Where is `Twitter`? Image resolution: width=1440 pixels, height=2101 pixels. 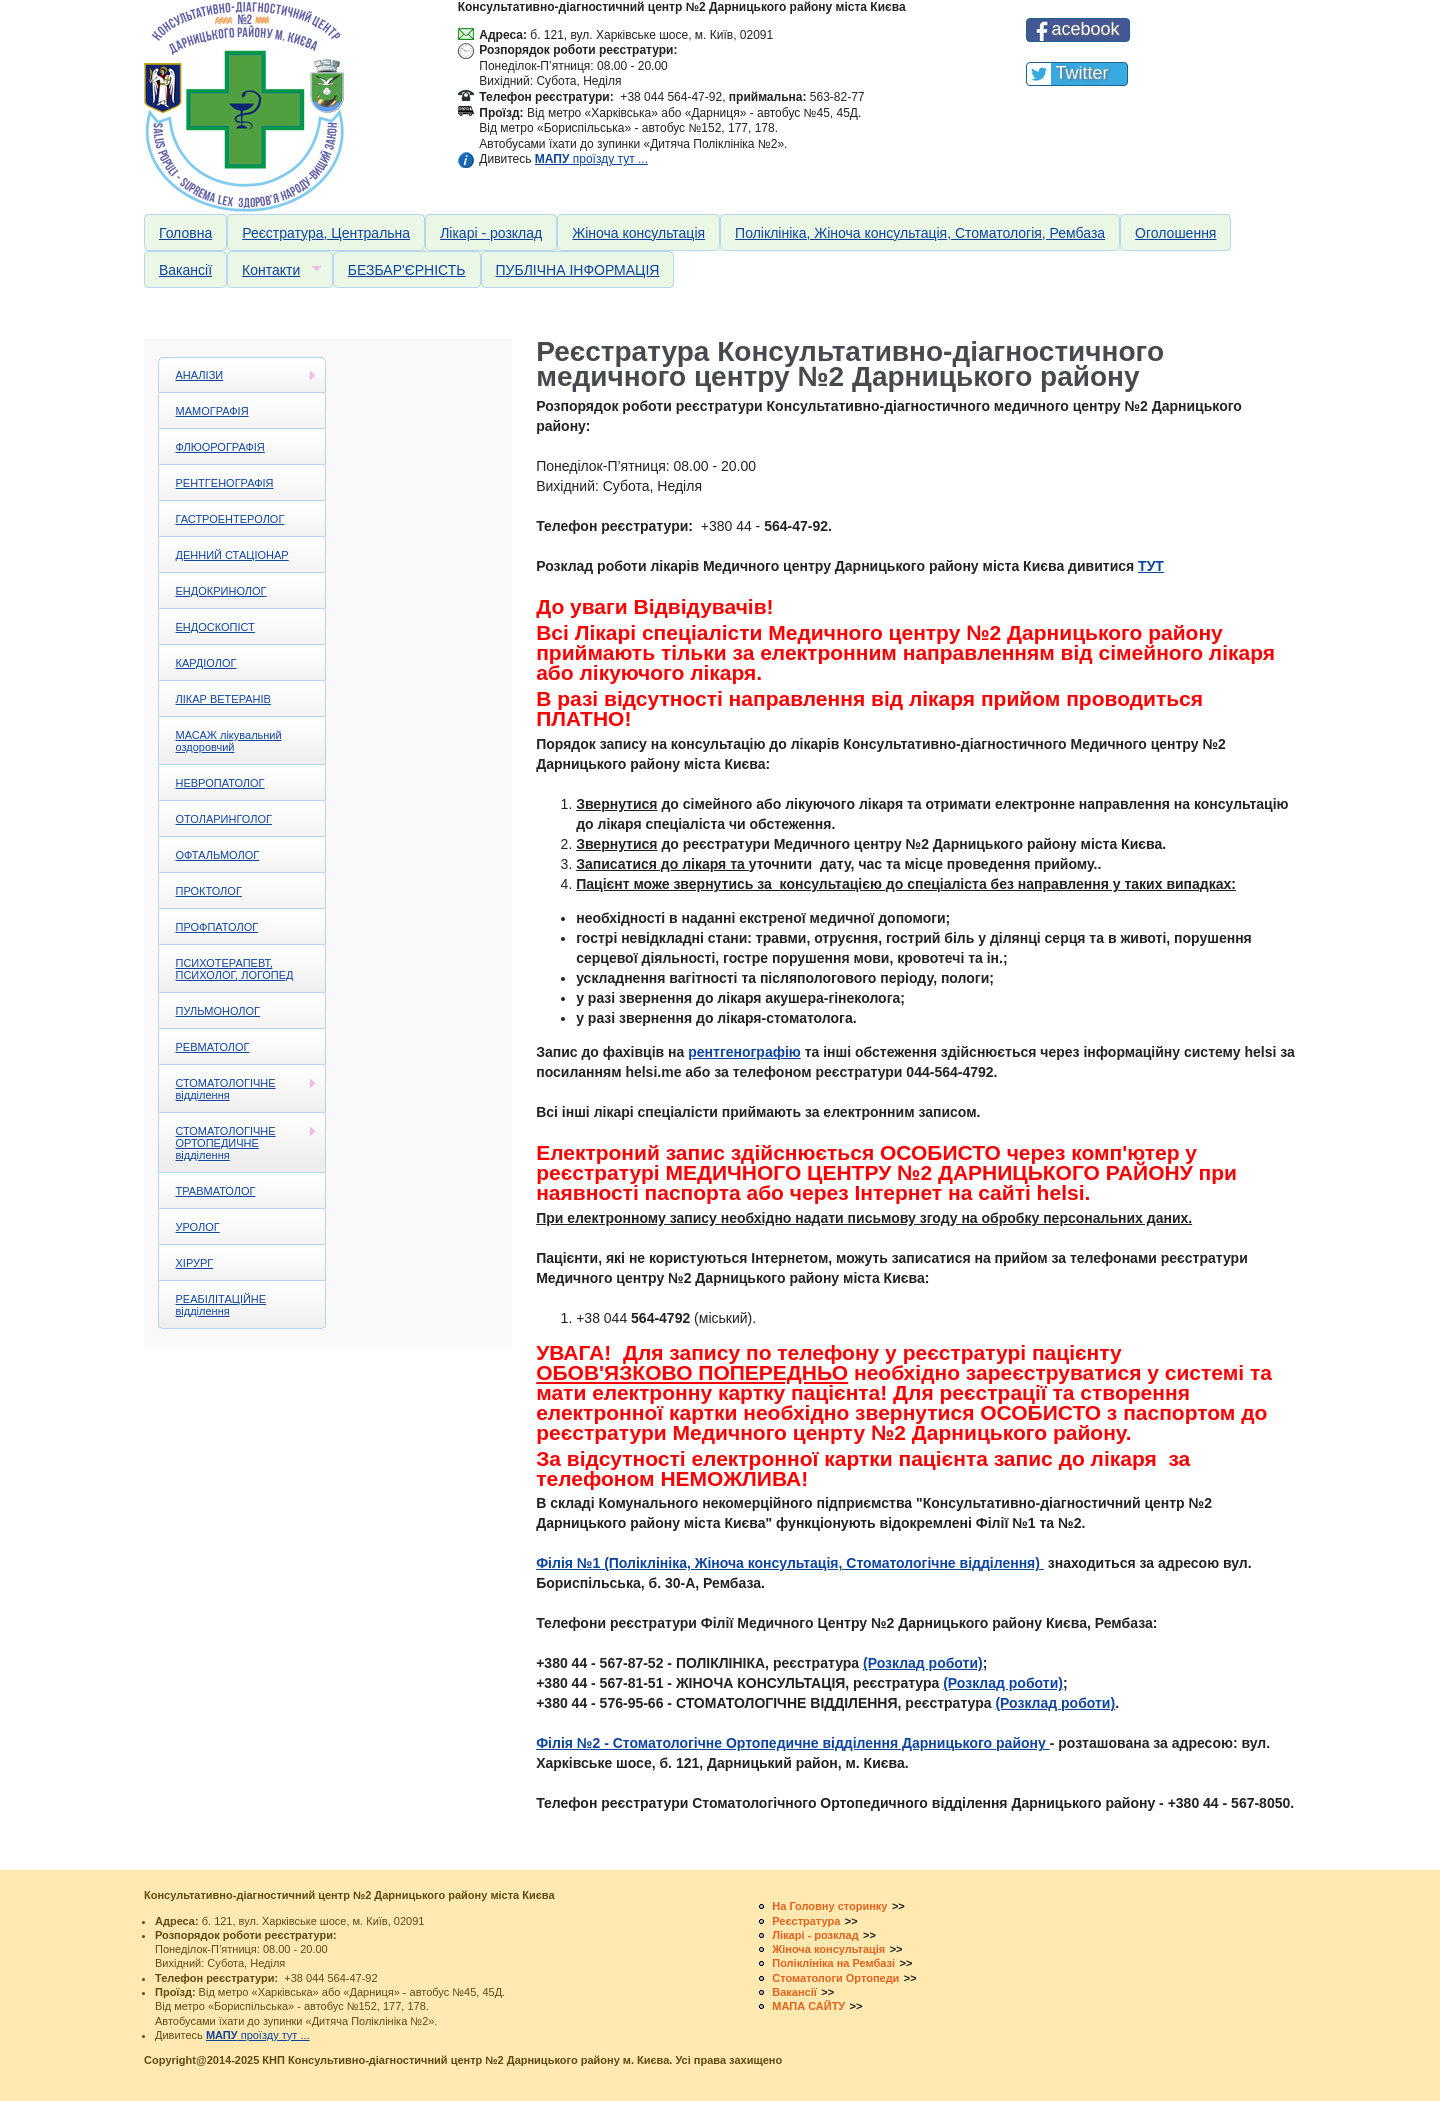
Twitter is located at coordinates (1081, 73).